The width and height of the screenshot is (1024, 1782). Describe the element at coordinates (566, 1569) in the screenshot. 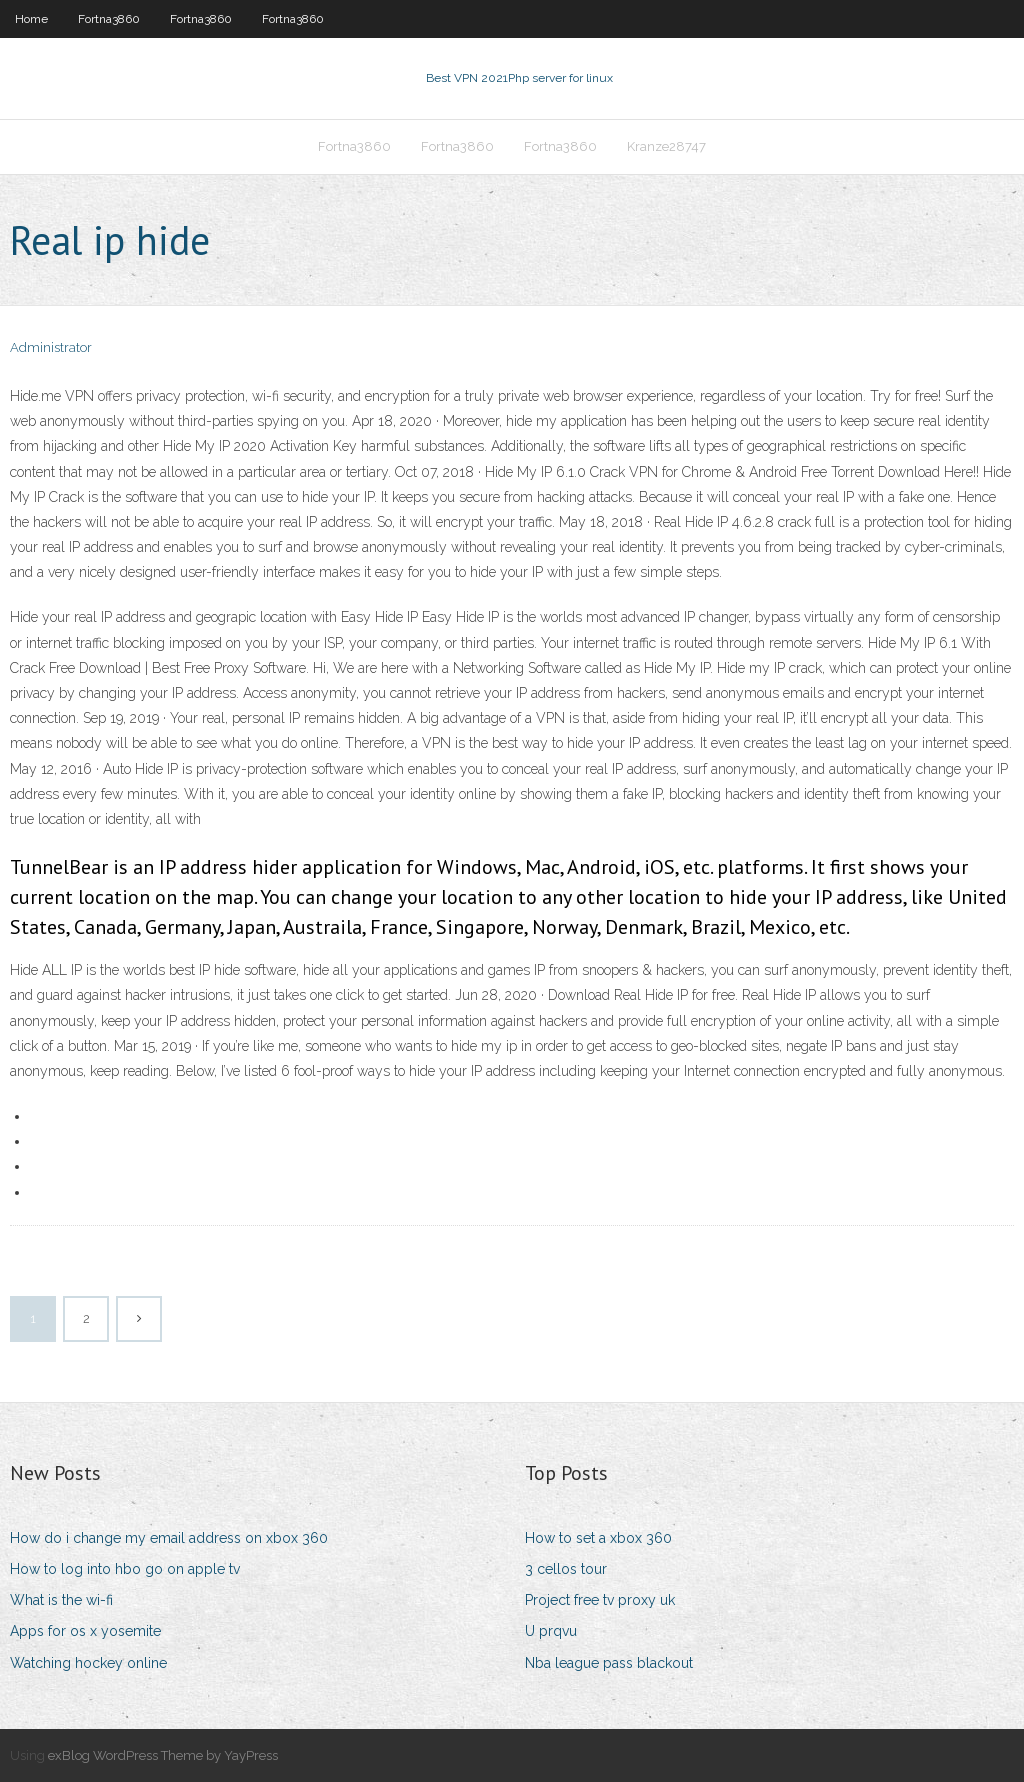

I see `3 cellos tour` at that location.